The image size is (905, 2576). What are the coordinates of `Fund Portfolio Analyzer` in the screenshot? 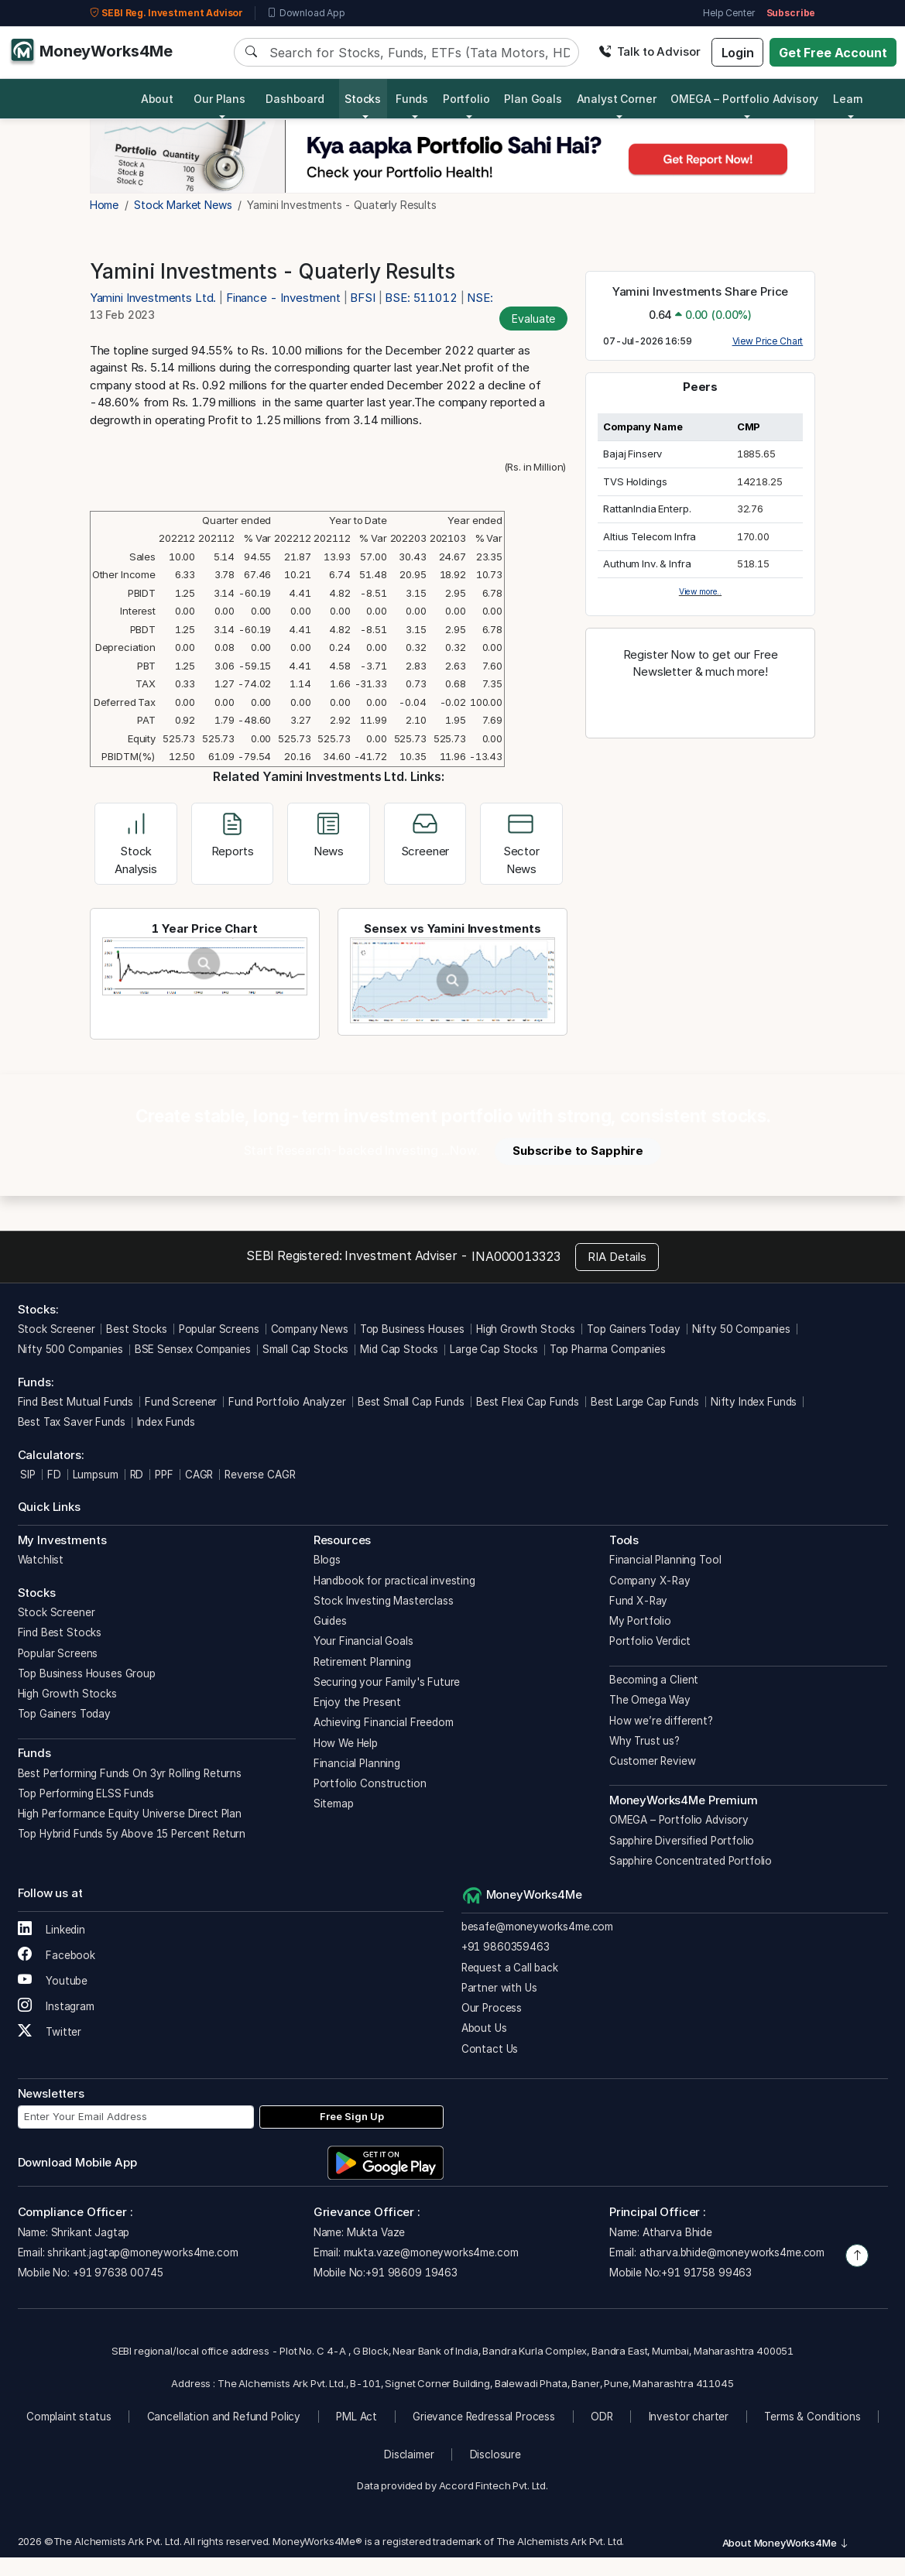 It's located at (287, 1402).